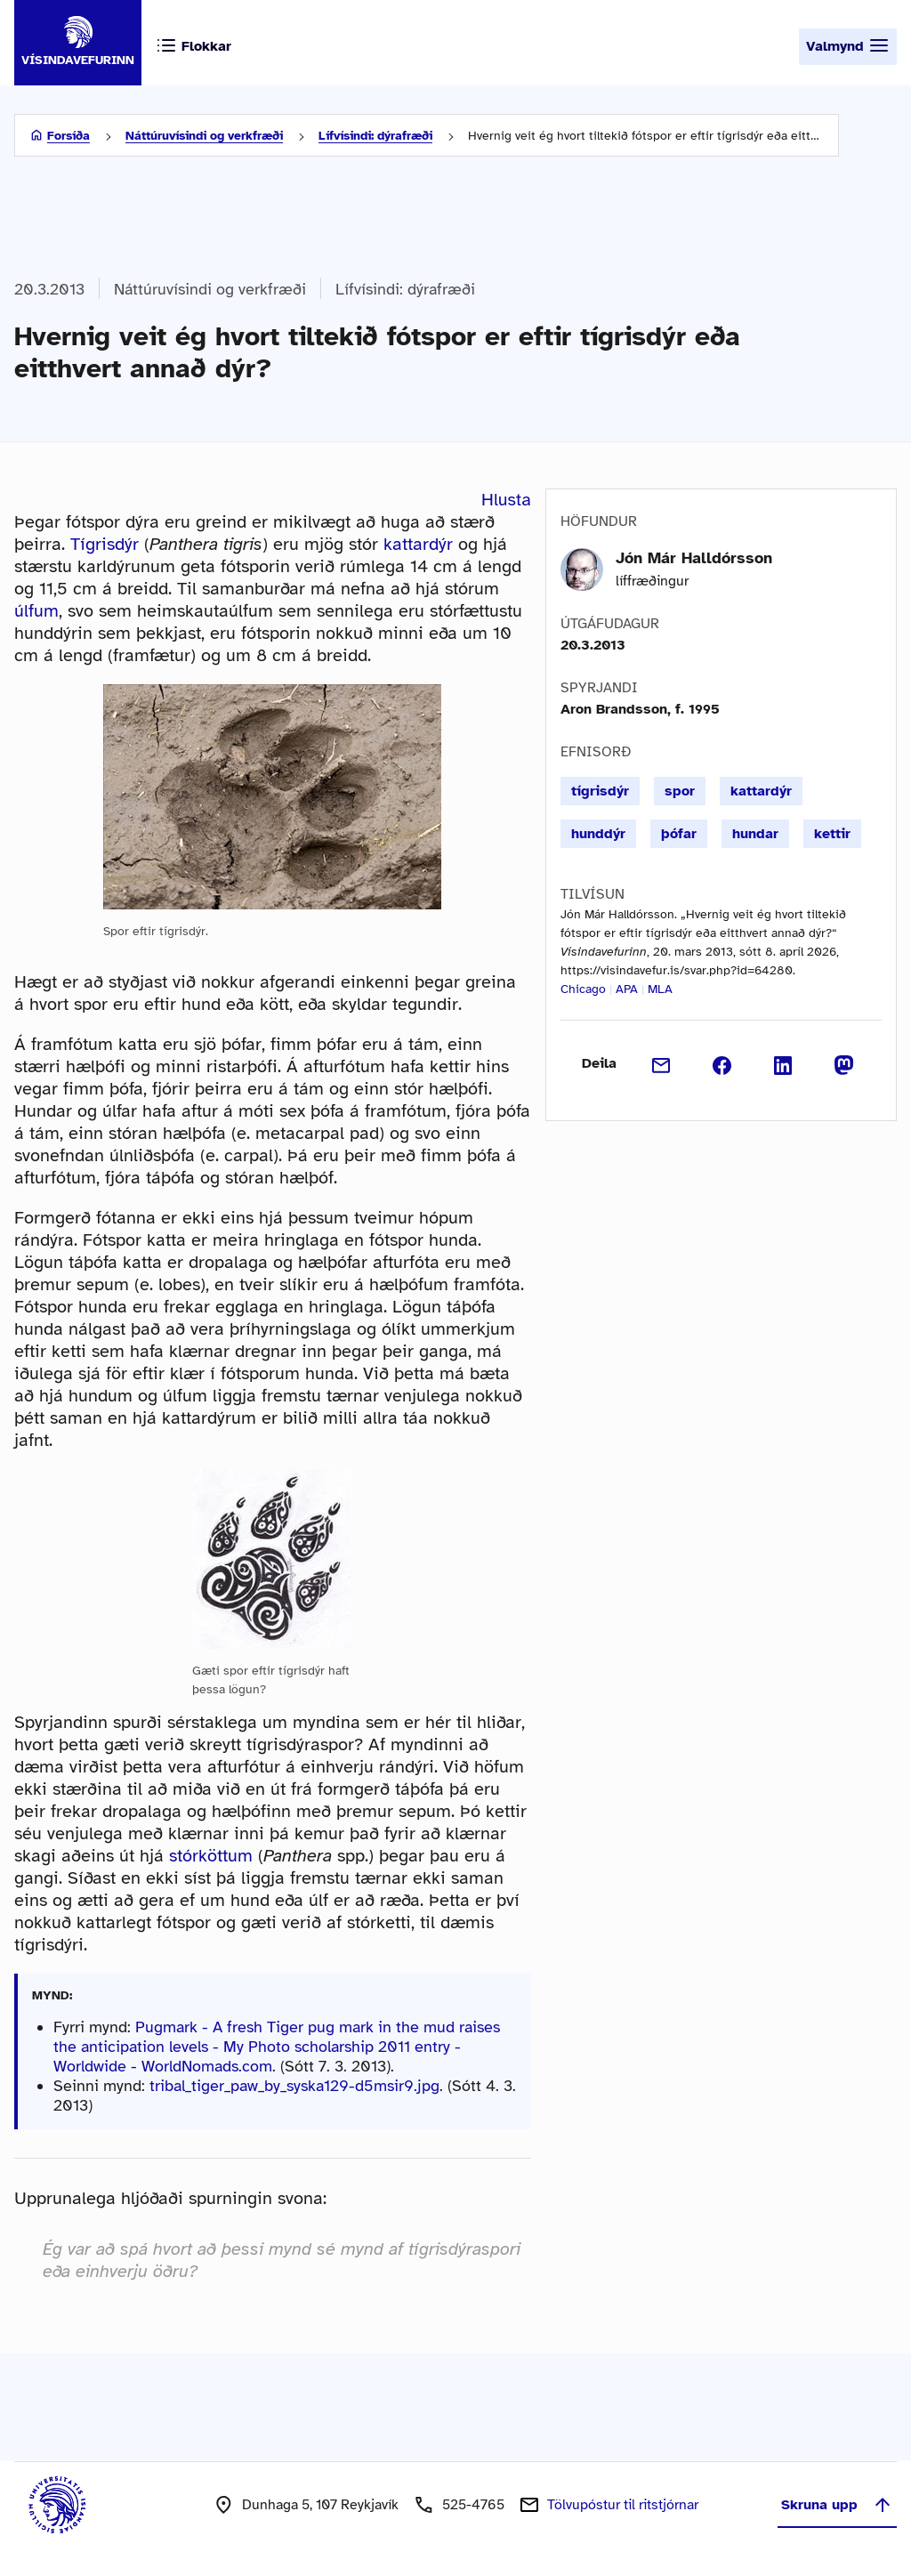 Image resolution: width=911 pixels, height=2576 pixels. What do you see at coordinates (204, 135) in the screenshot?
I see `Náttúruvísindi og verkfræði` at bounding box center [204, 135].